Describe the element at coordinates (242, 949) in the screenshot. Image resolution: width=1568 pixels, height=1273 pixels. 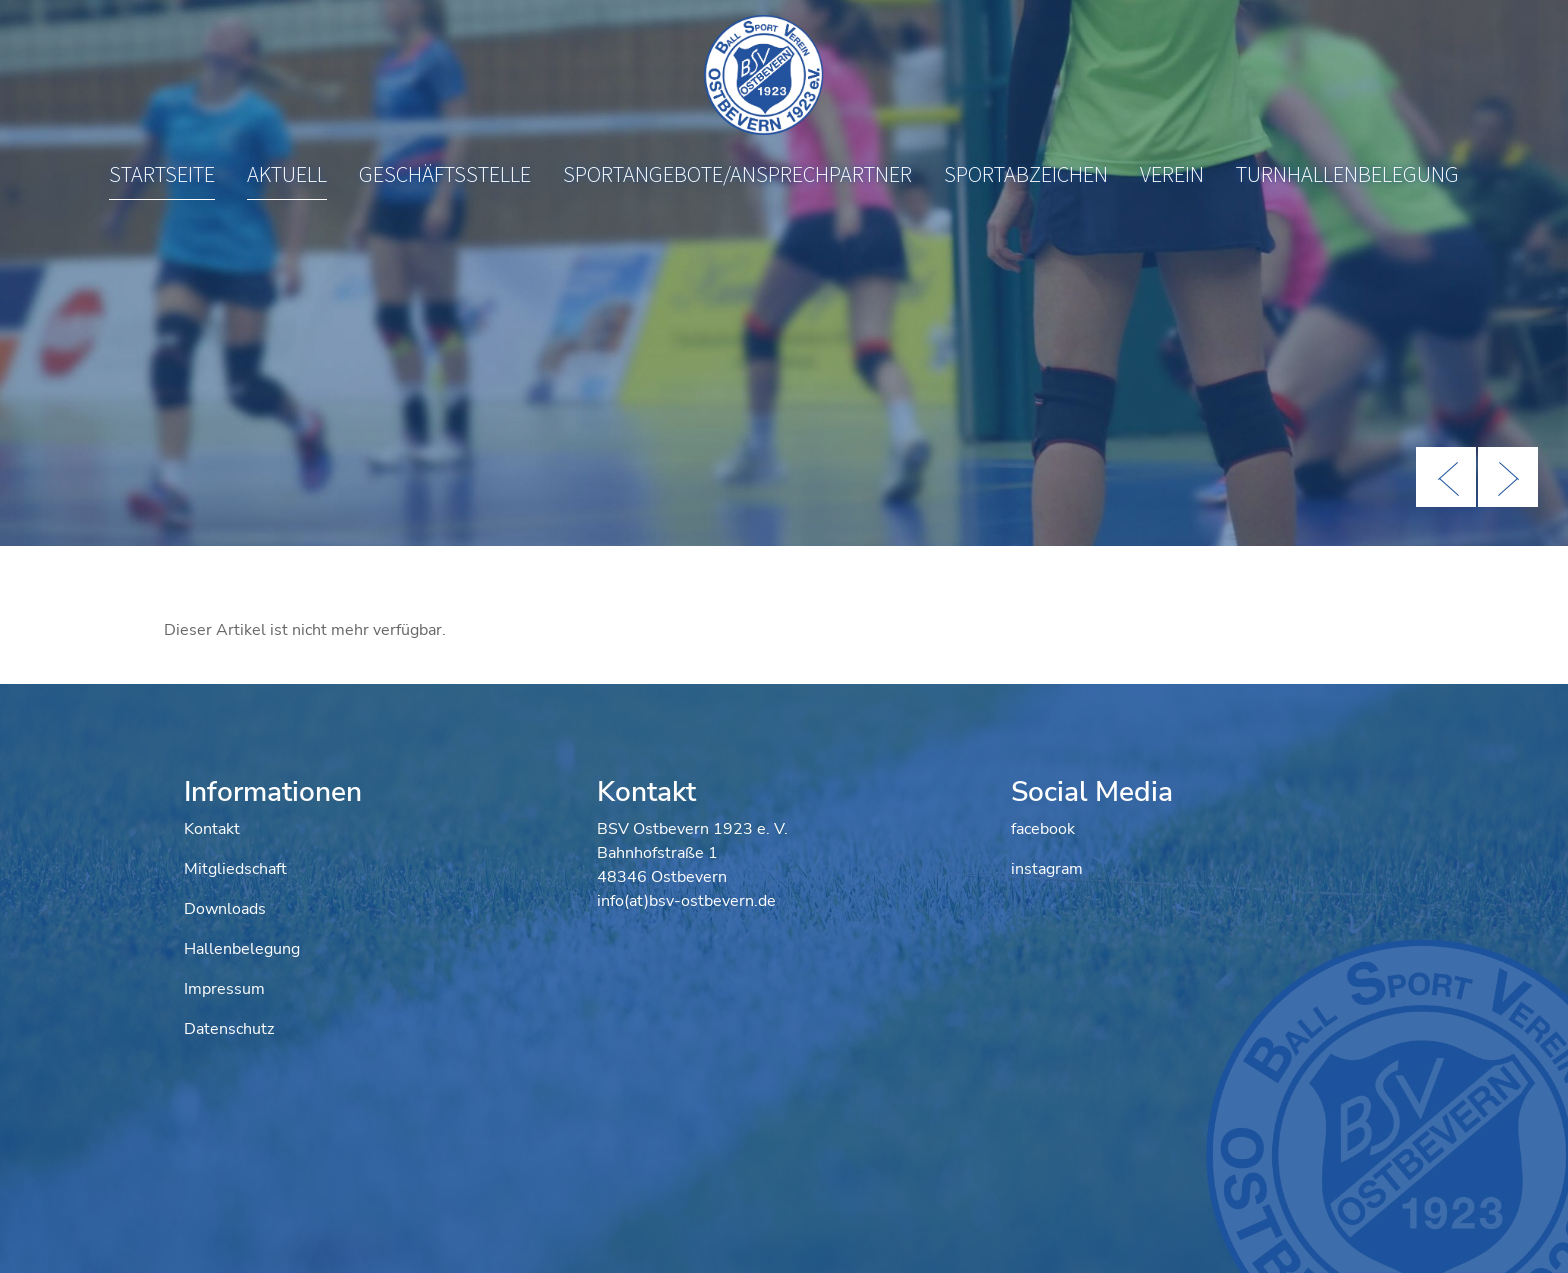
I see `Hallenbelegung` at that location.